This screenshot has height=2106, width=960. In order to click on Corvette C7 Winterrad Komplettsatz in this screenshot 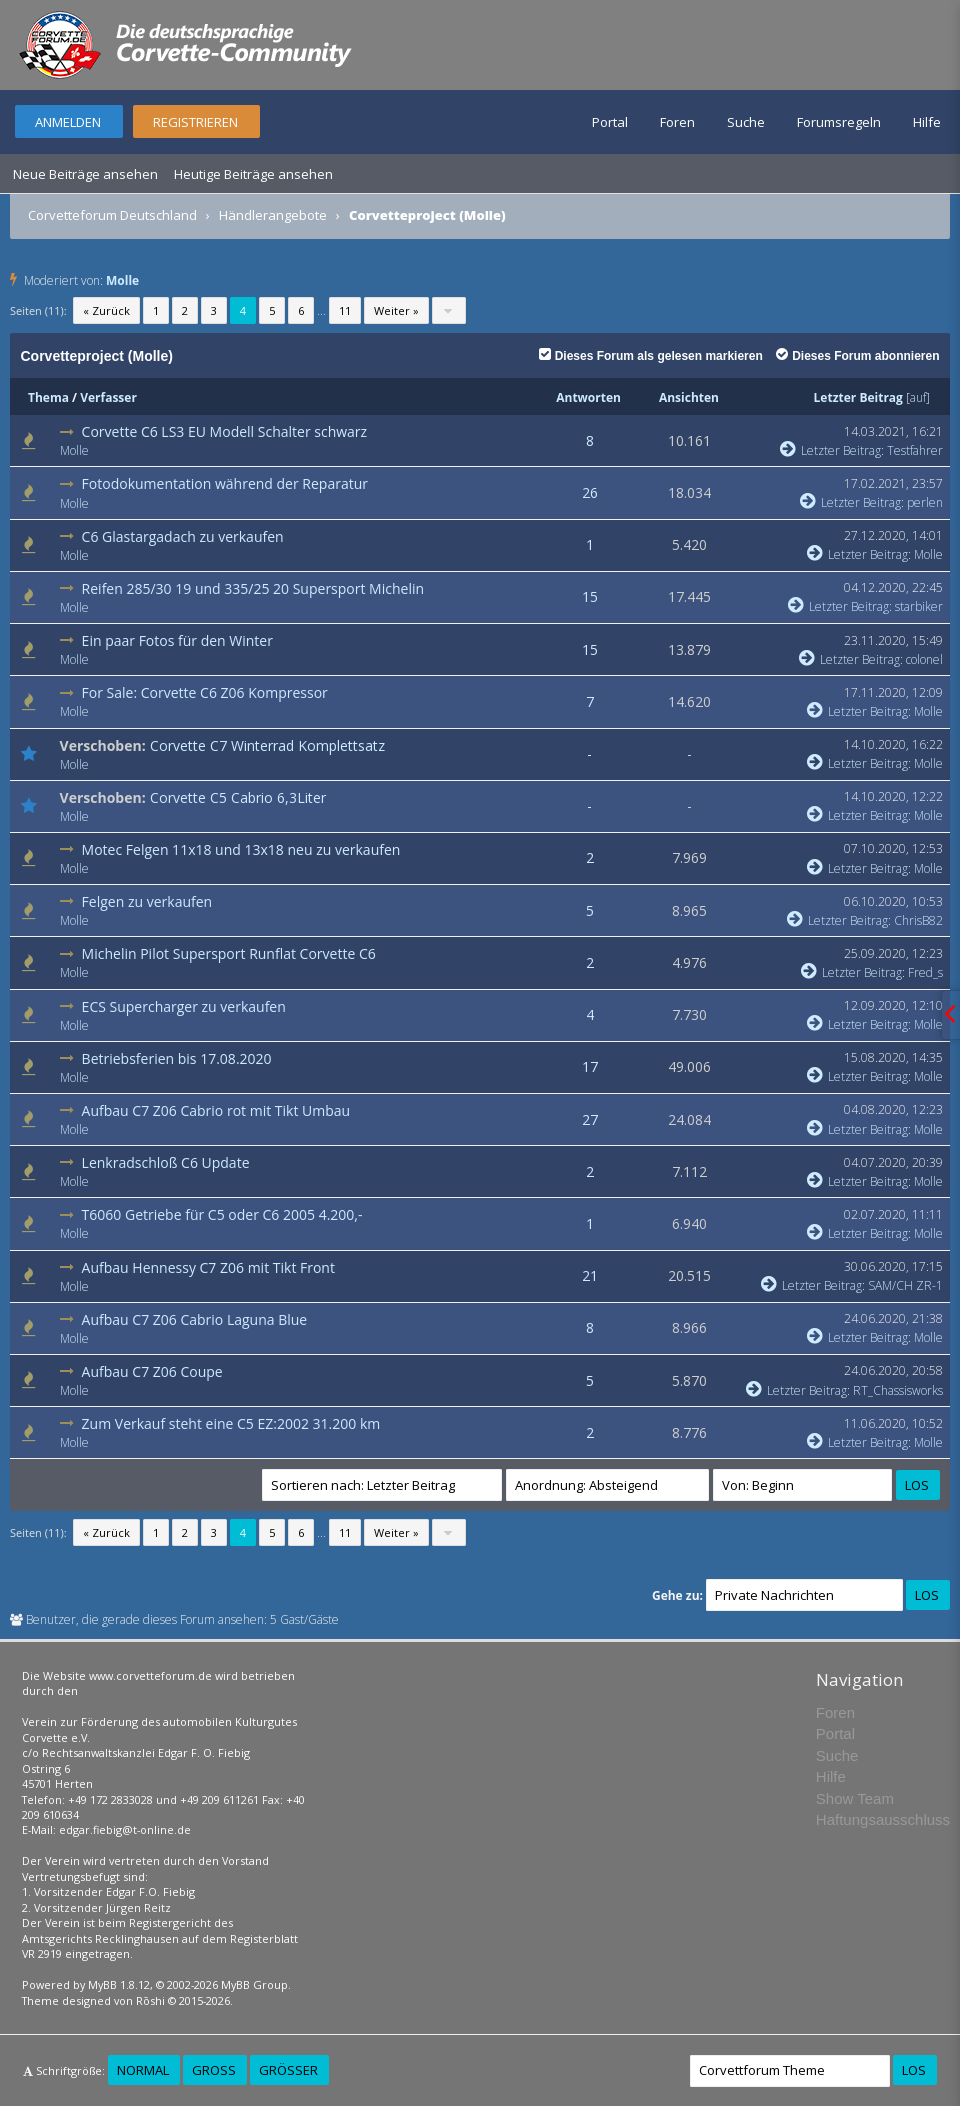, I will do `click(267, 745)`.